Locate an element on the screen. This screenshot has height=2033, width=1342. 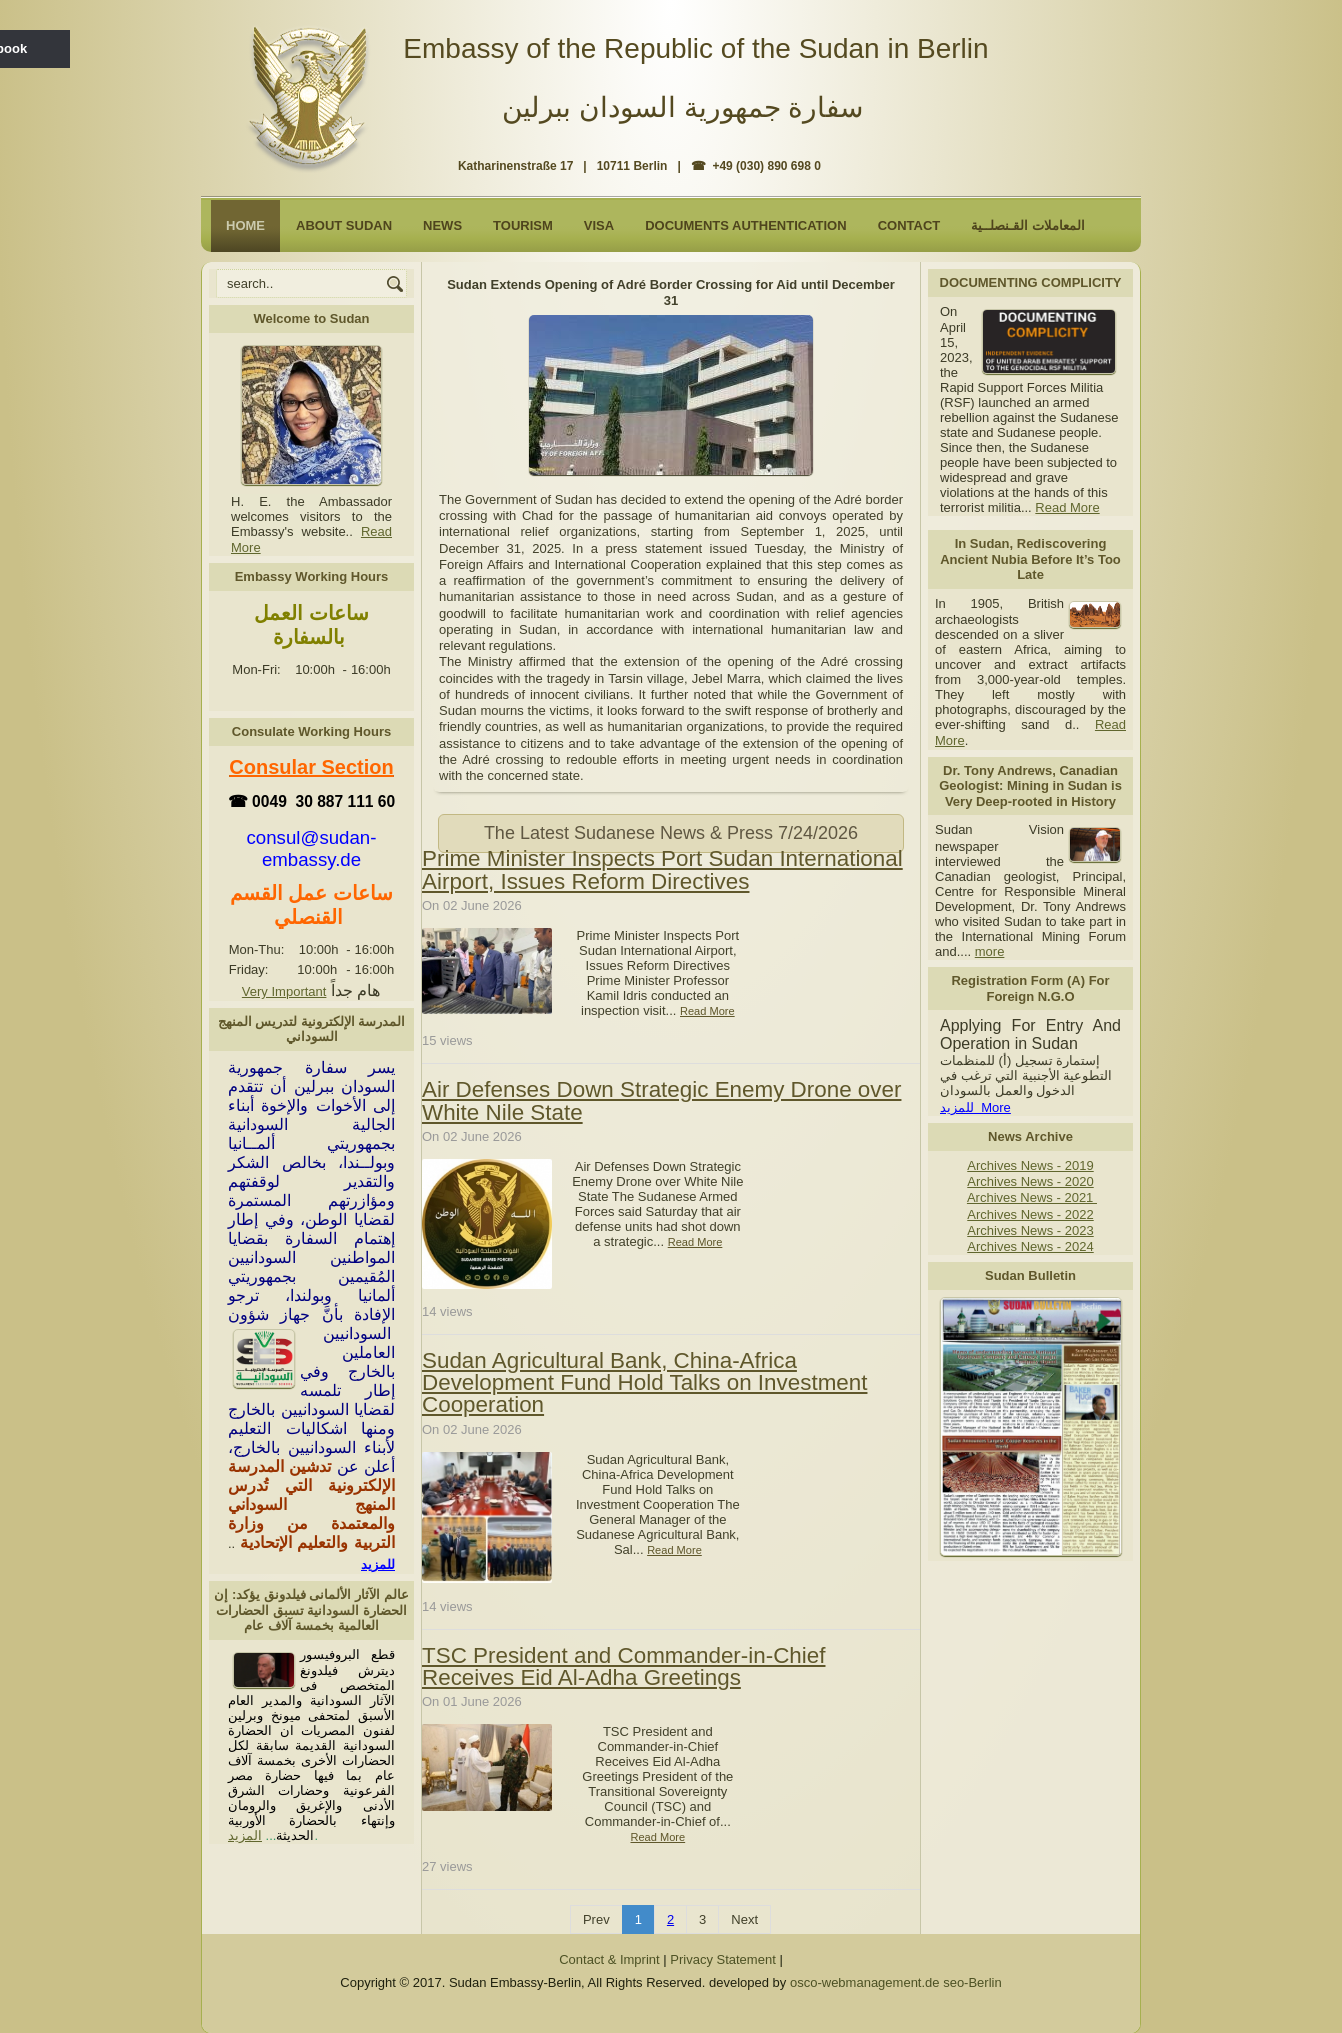
Sudan Agricultural Bank, China-Africa Development Fund Hold Talks on Investment Cooperation is located at coordinates (644, 1382).